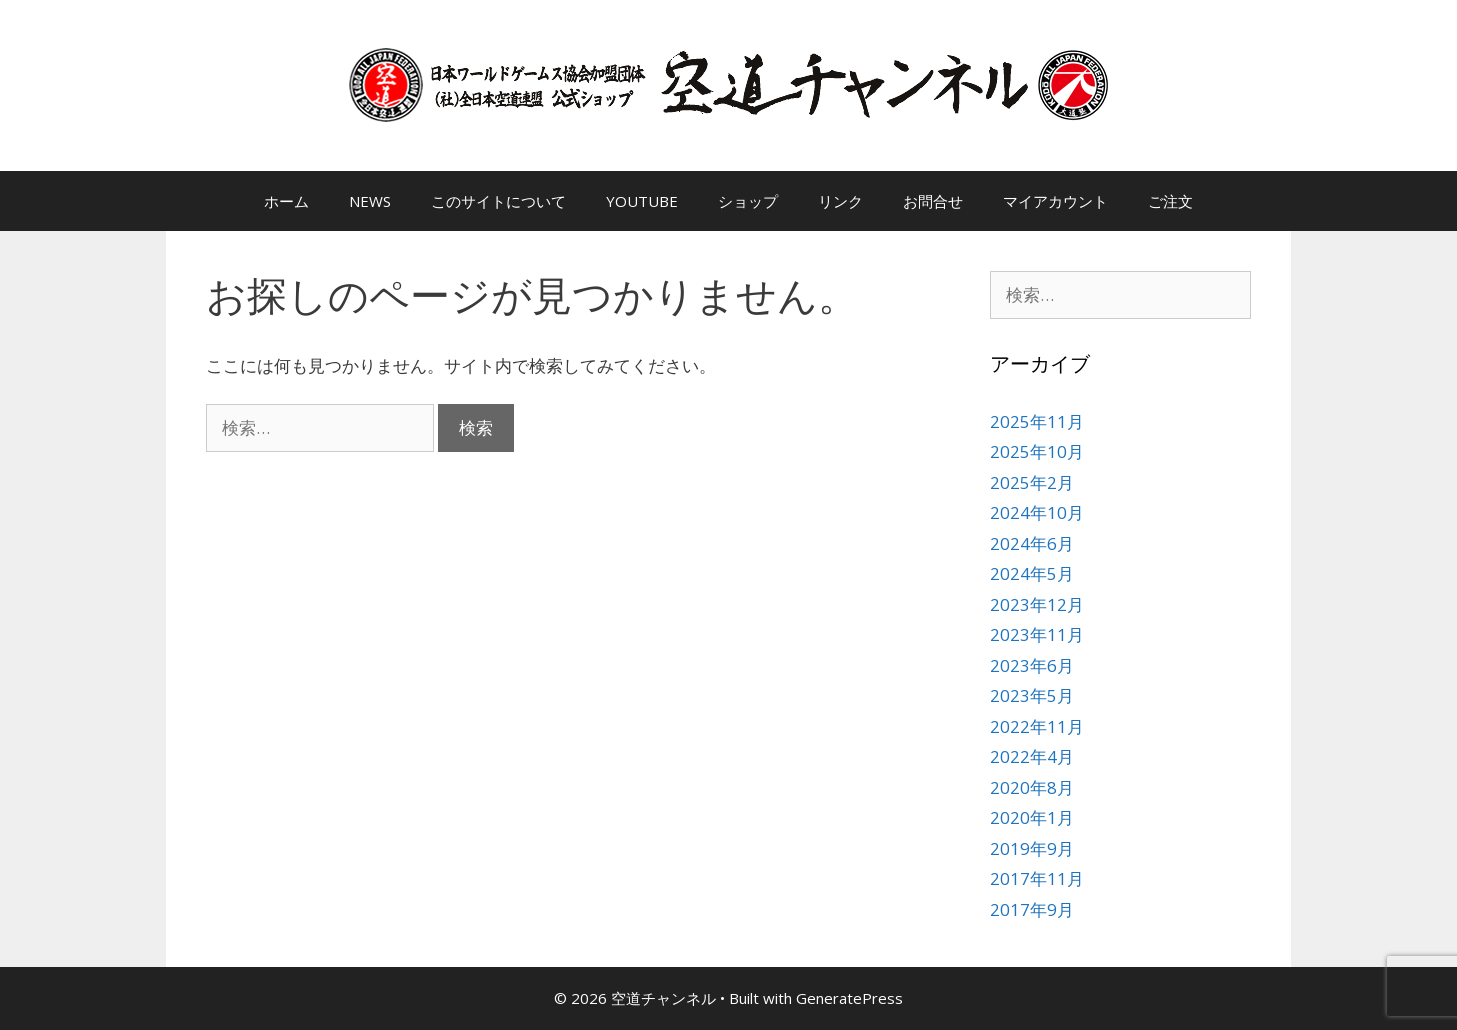 Image resolution: width=1457 pixels, height=1030 pixels. Describe the element at coordinates (1032, 817) in the screenshot. I see `2020年1月` at that location.